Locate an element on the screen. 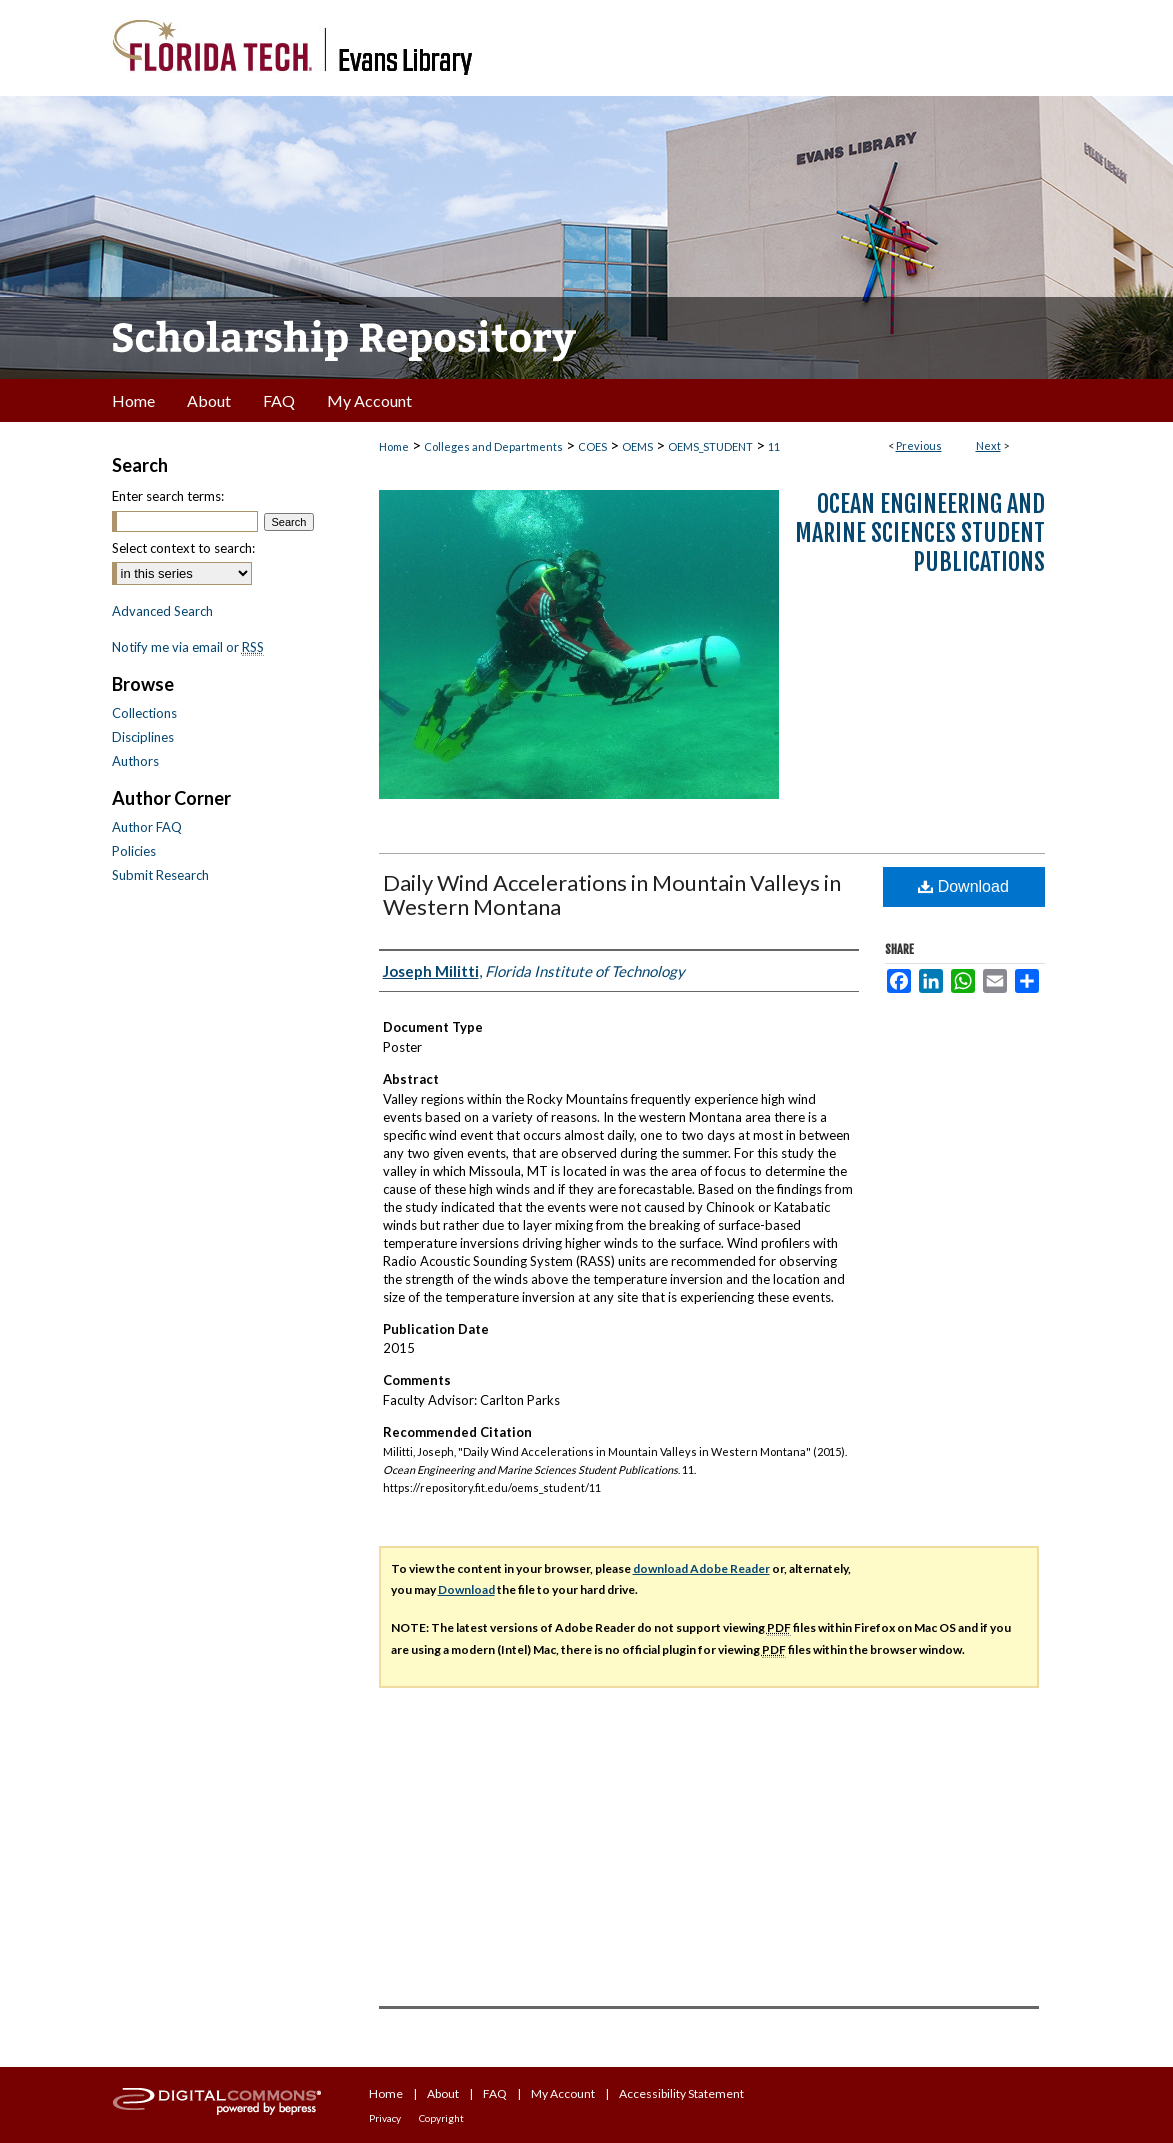  Ocean Engineering and Marine Sciences Student Publications is located at coordinates (920, 533).